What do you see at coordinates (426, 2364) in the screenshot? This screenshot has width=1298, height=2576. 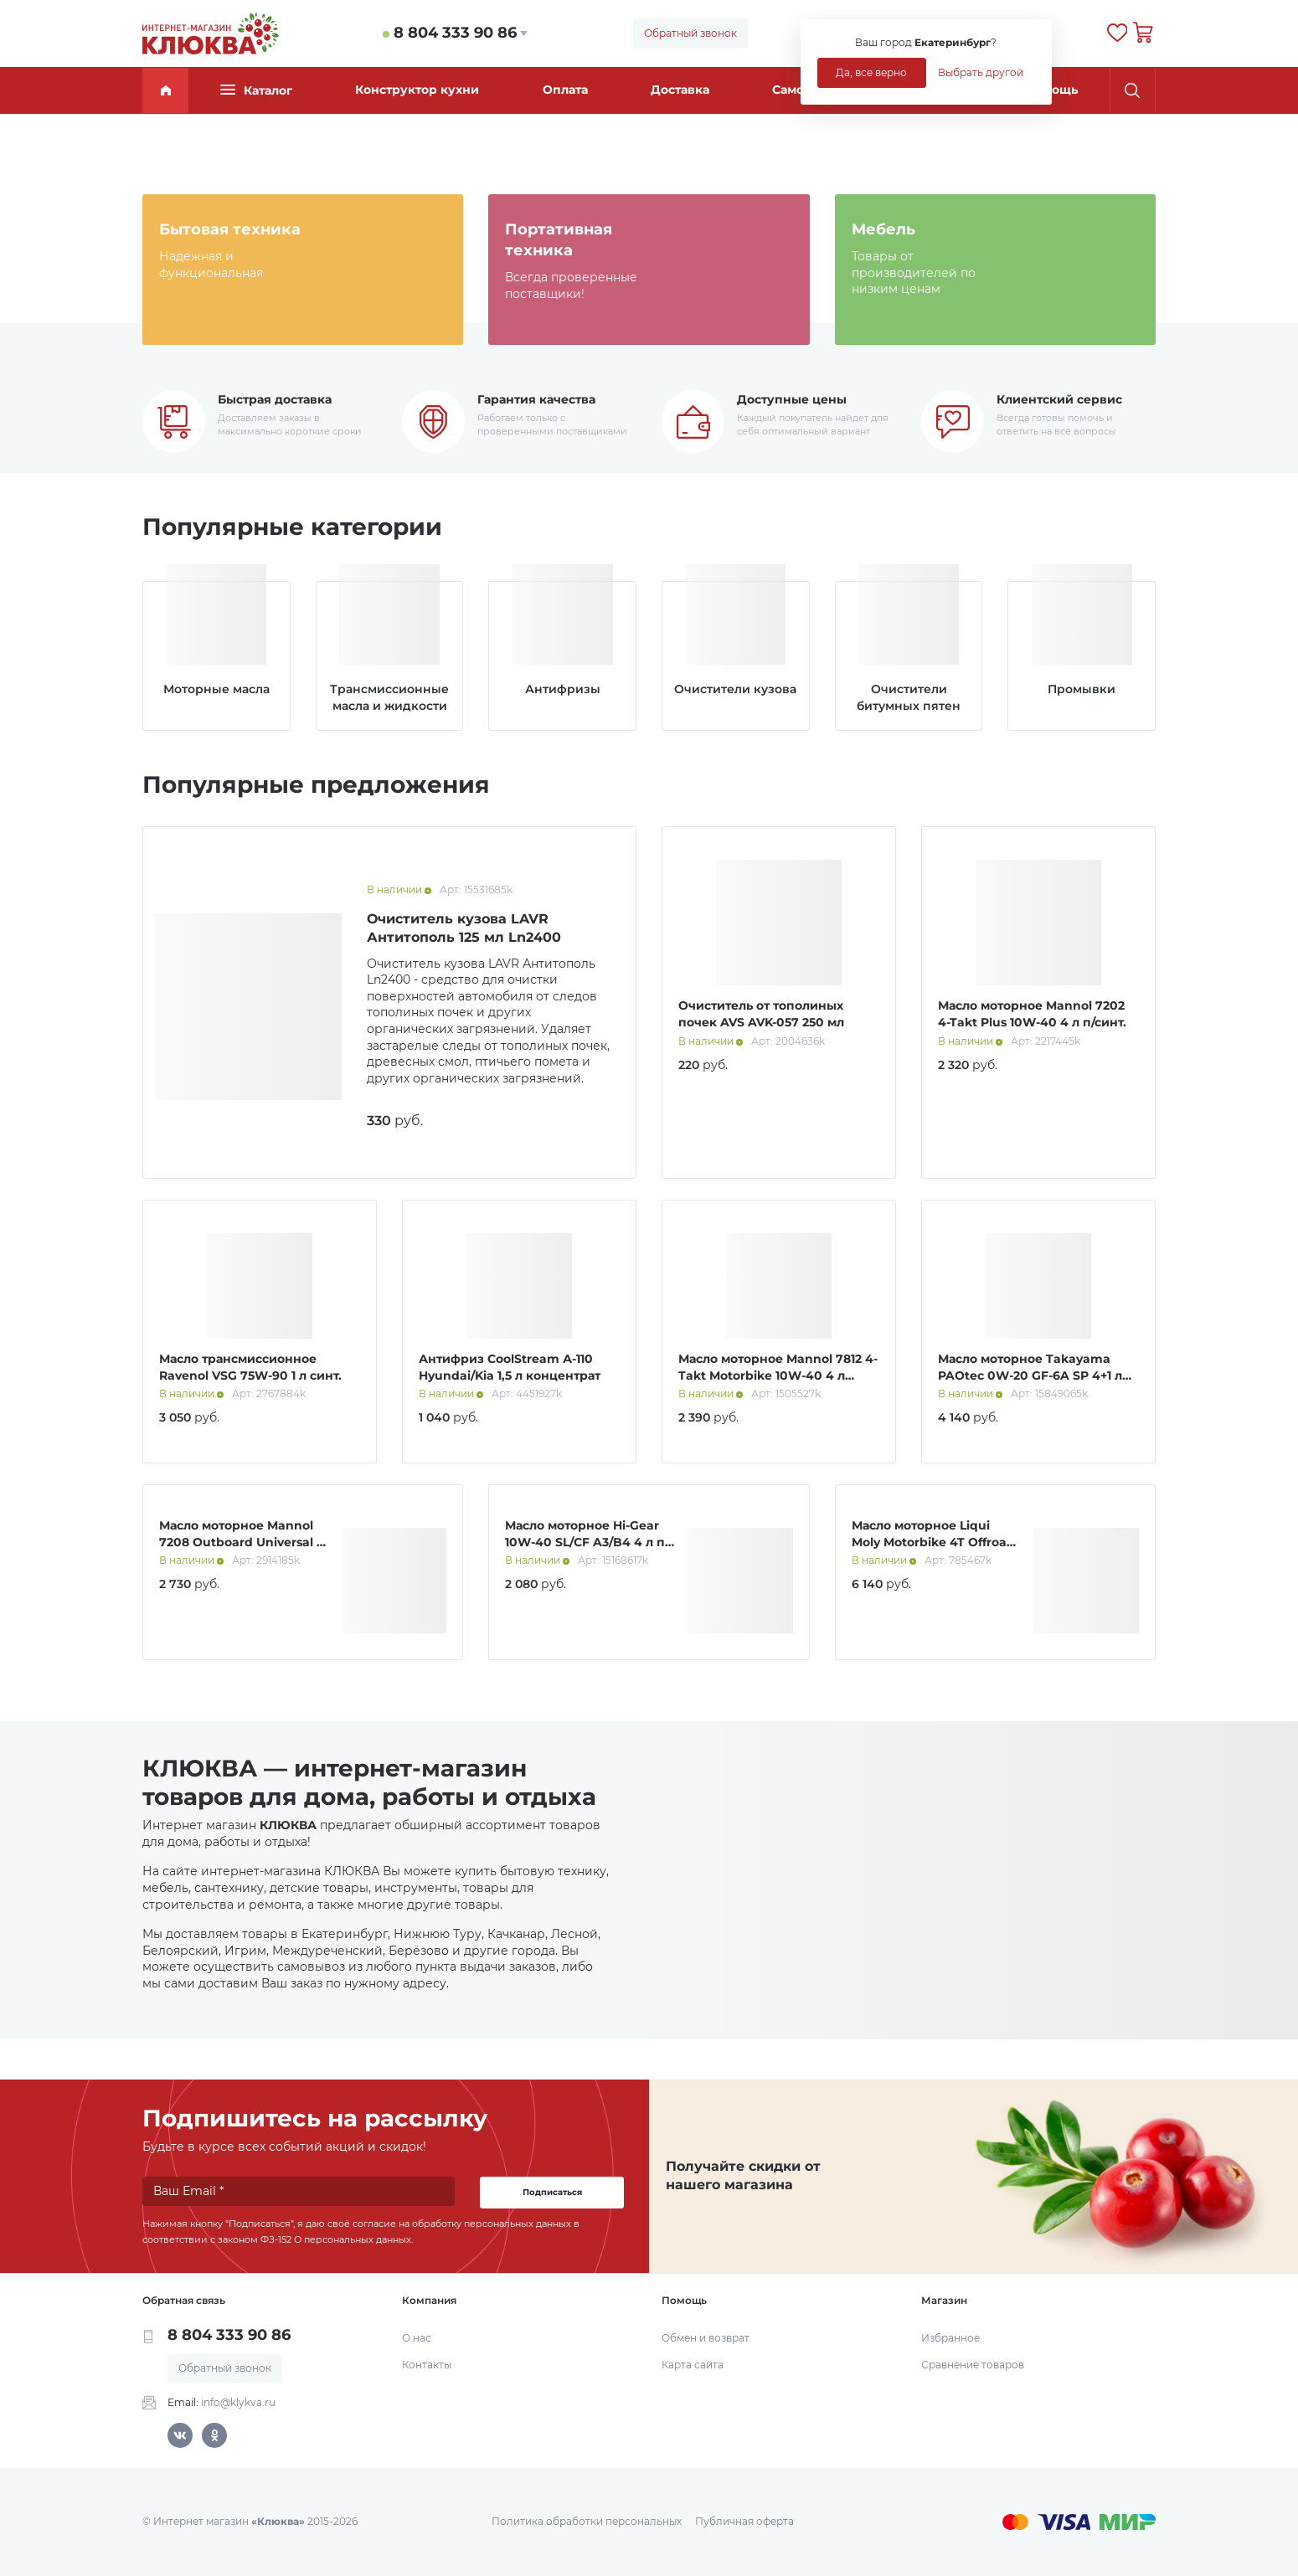 I see `Контакты` at bounding box center [426, 2364].